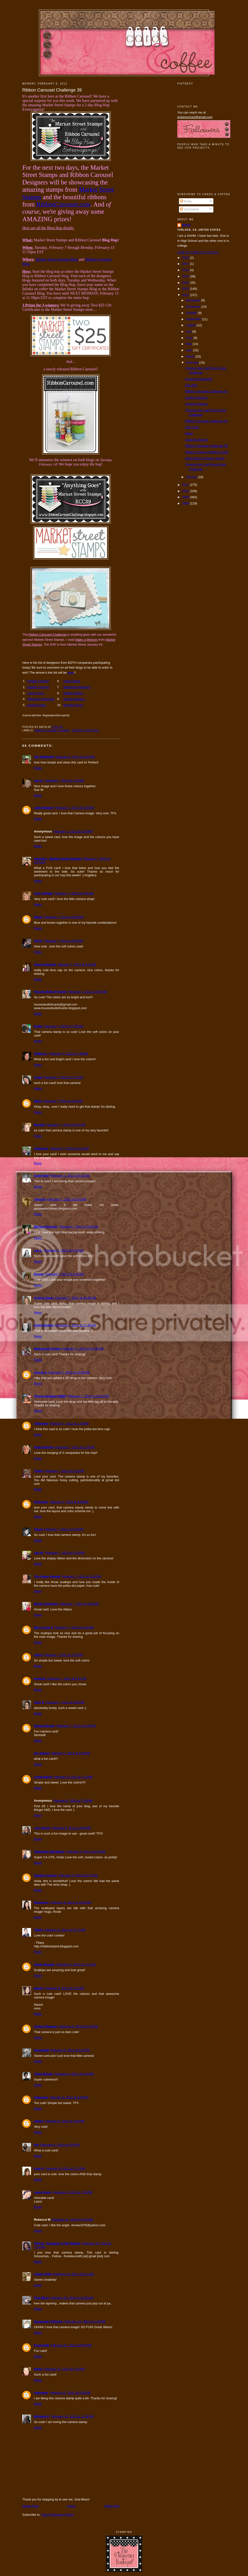 The image size is (248, 2576). What do you see at coordinates (74, 2074) in the screenshot?
I see `February 8, 2012 at 8:15 PM` at bounding box center [74, 2074].